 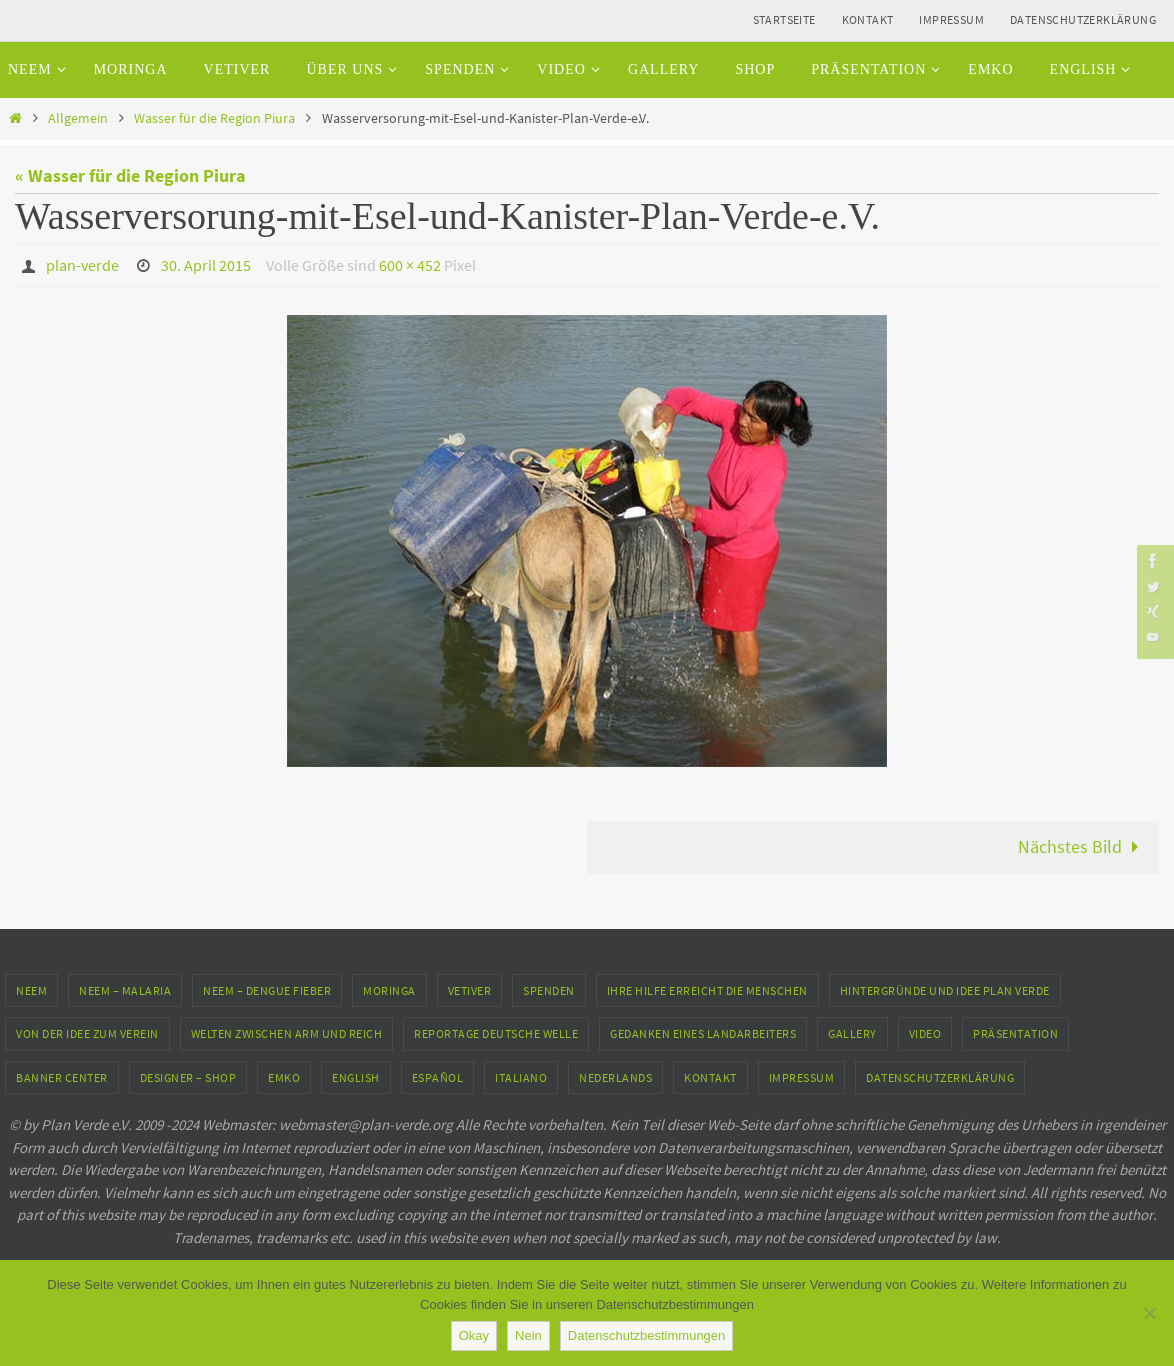 What do you see at coordinates (470, 990) in the screenshot?
I see `Vetiver` at bounding box center [470, 990].